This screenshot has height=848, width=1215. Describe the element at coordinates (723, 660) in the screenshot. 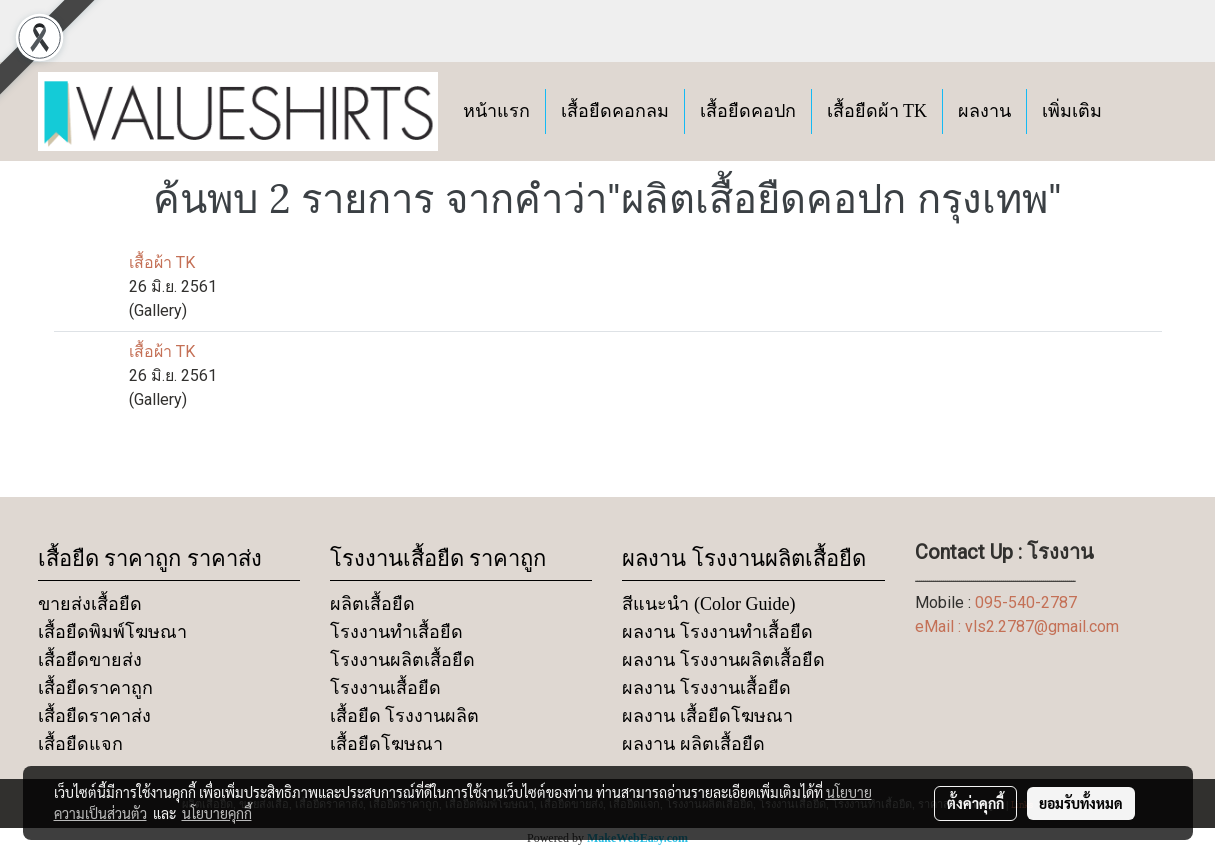

I see `ผลงาน โรงงานผลิตเสื้อยืด` at that location.